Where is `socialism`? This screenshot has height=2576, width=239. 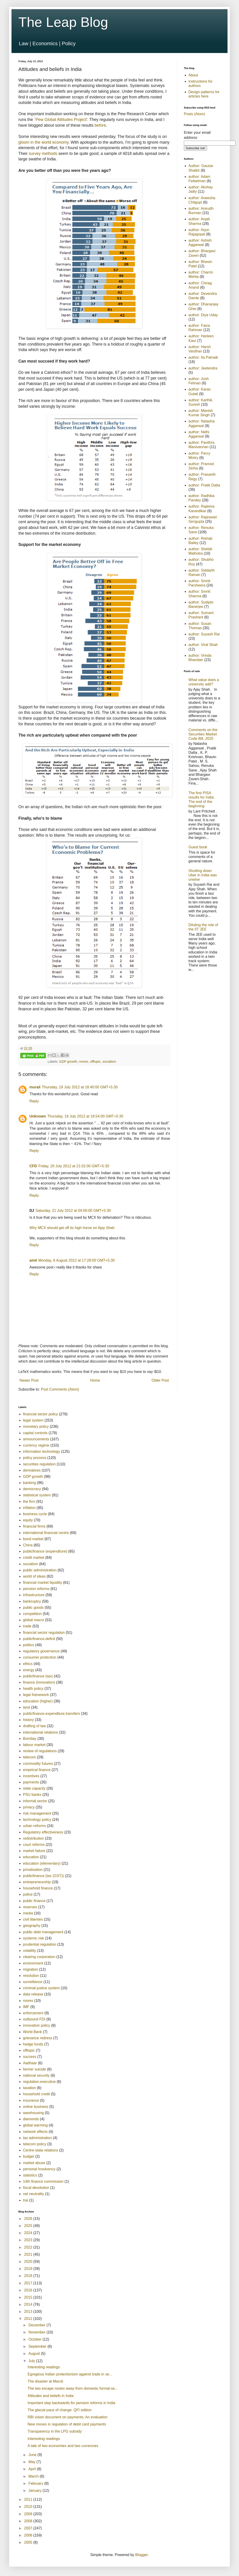 socialism is located at coordinates (109, 1061).